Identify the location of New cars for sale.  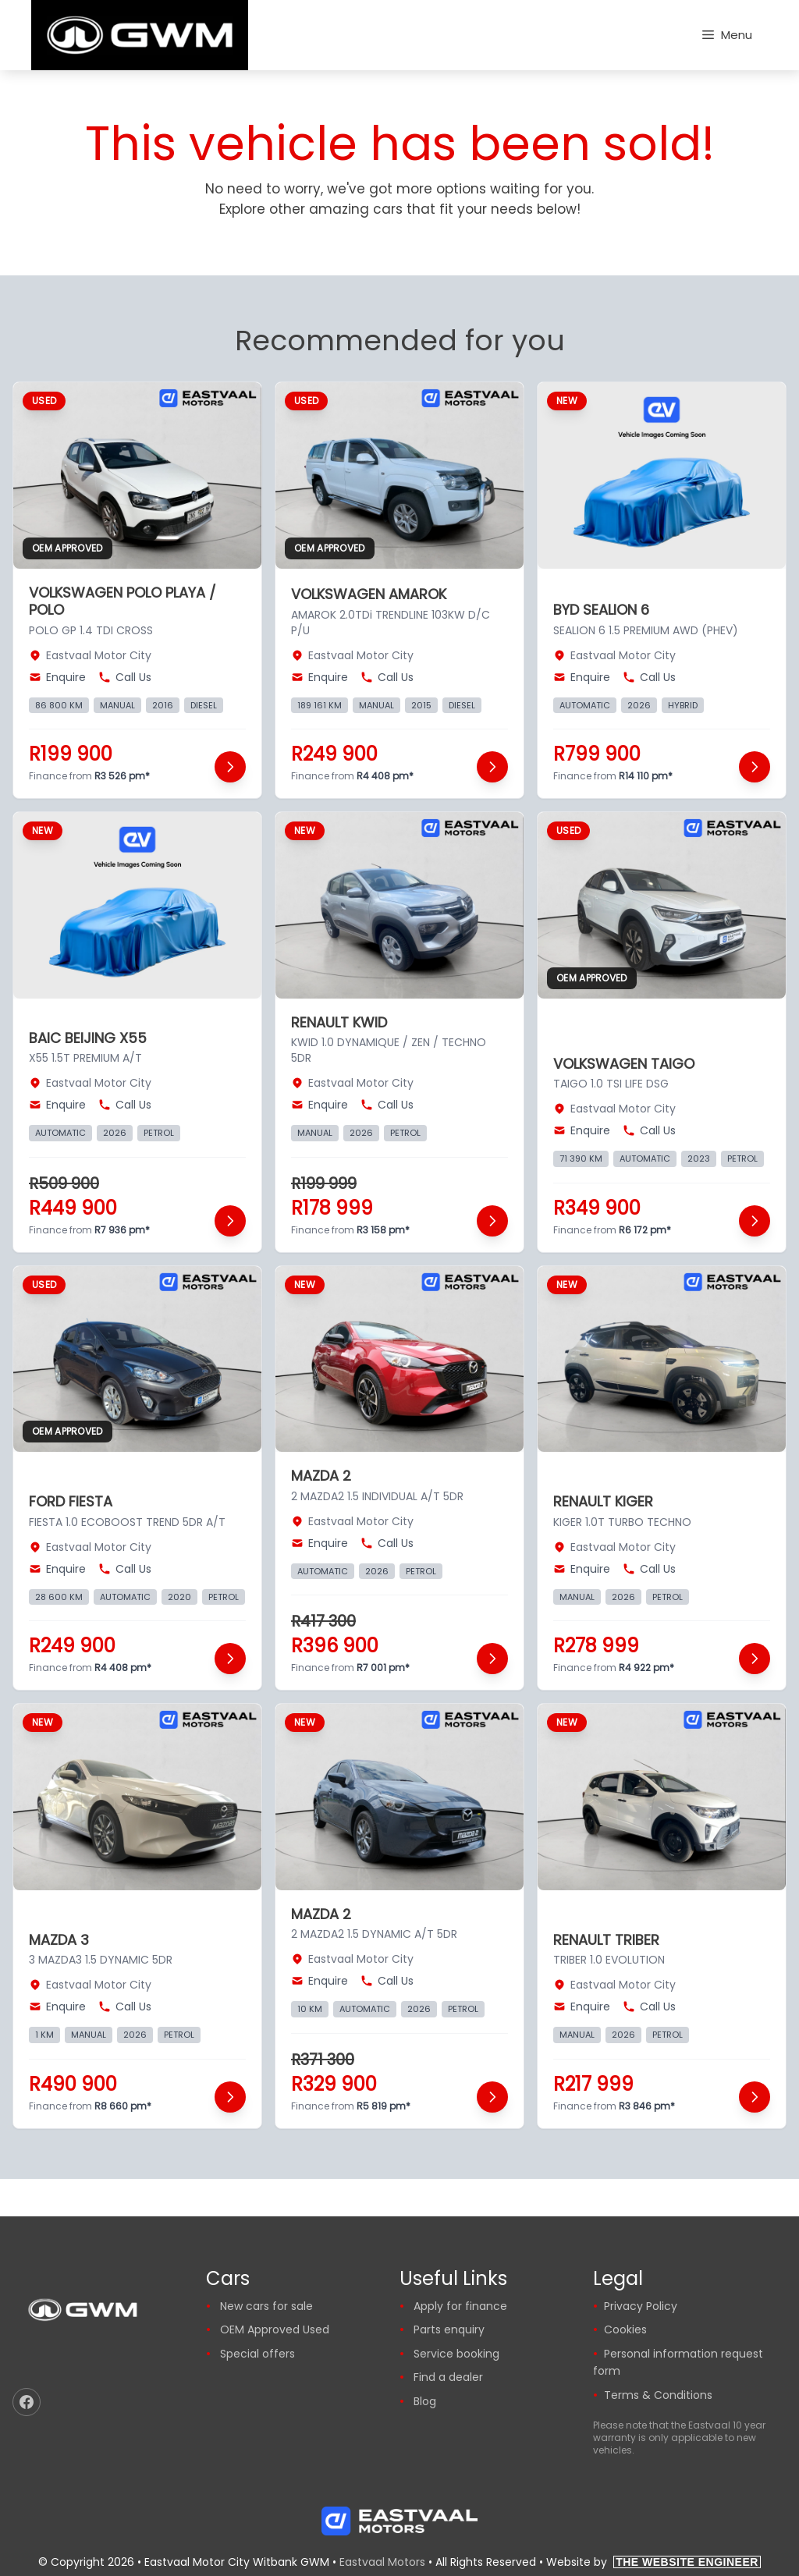
(266, 2306).